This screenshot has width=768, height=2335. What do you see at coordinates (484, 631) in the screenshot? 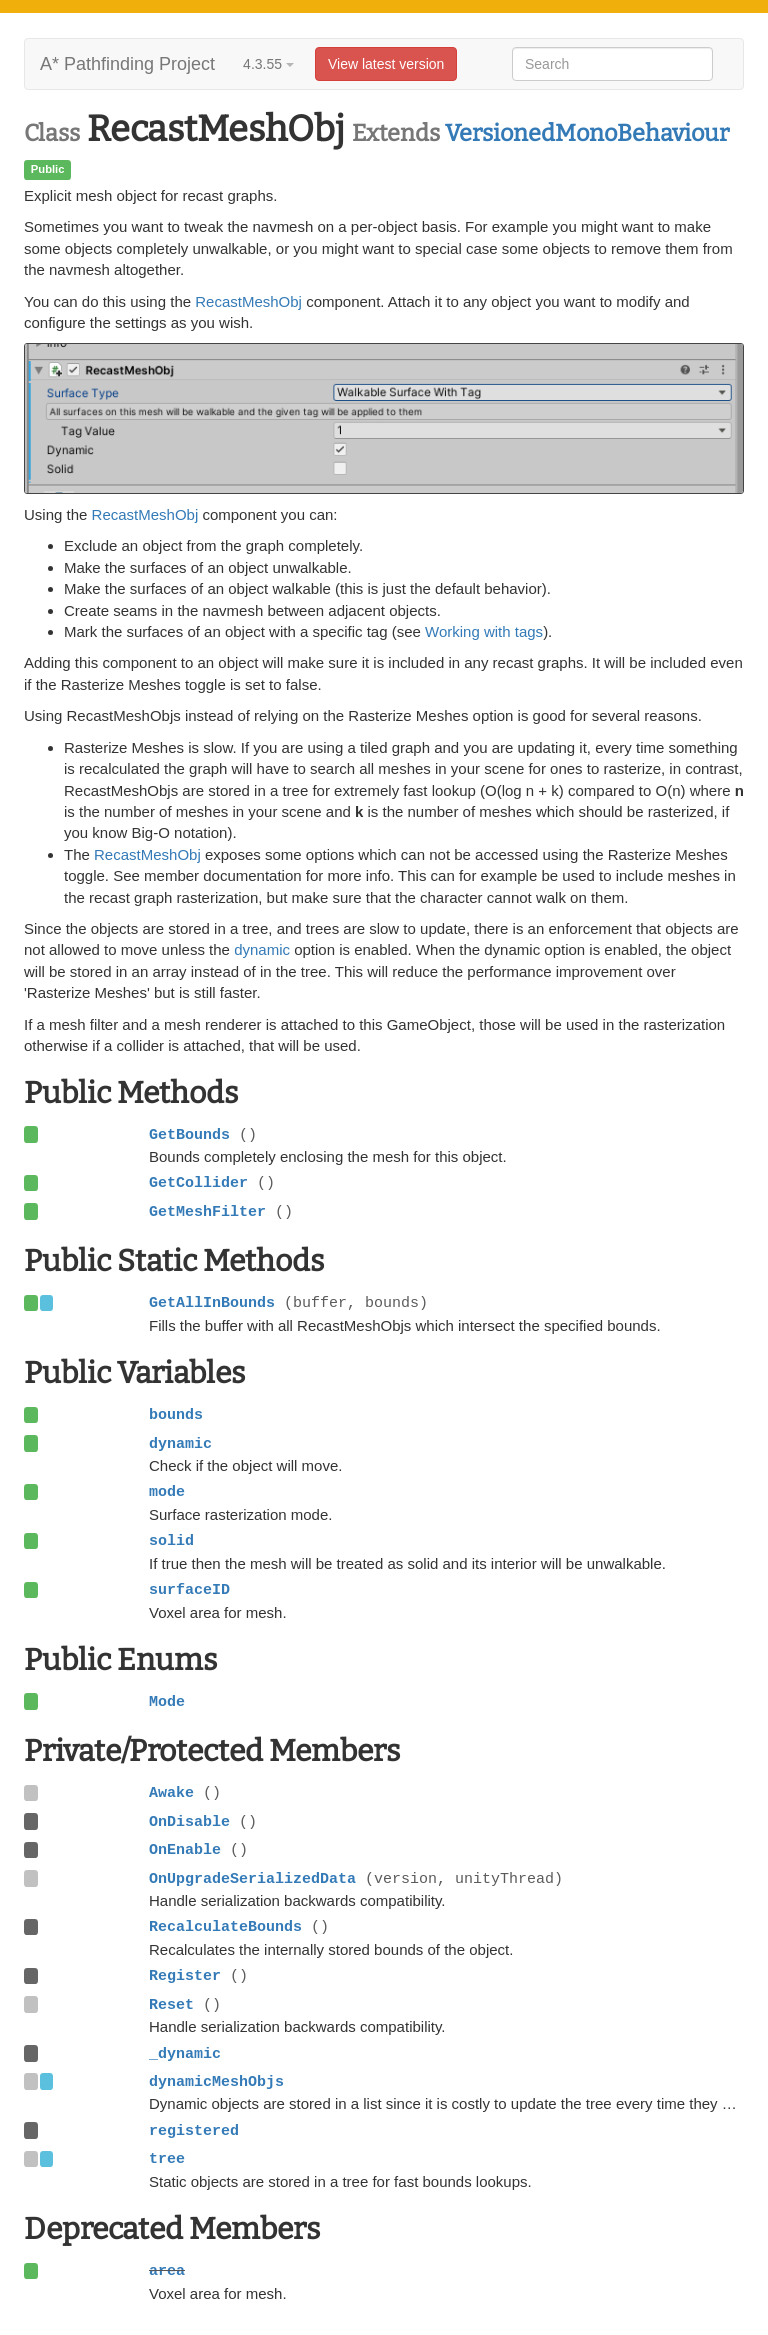
I see `Working with tags` at bounding box center [484, 631].